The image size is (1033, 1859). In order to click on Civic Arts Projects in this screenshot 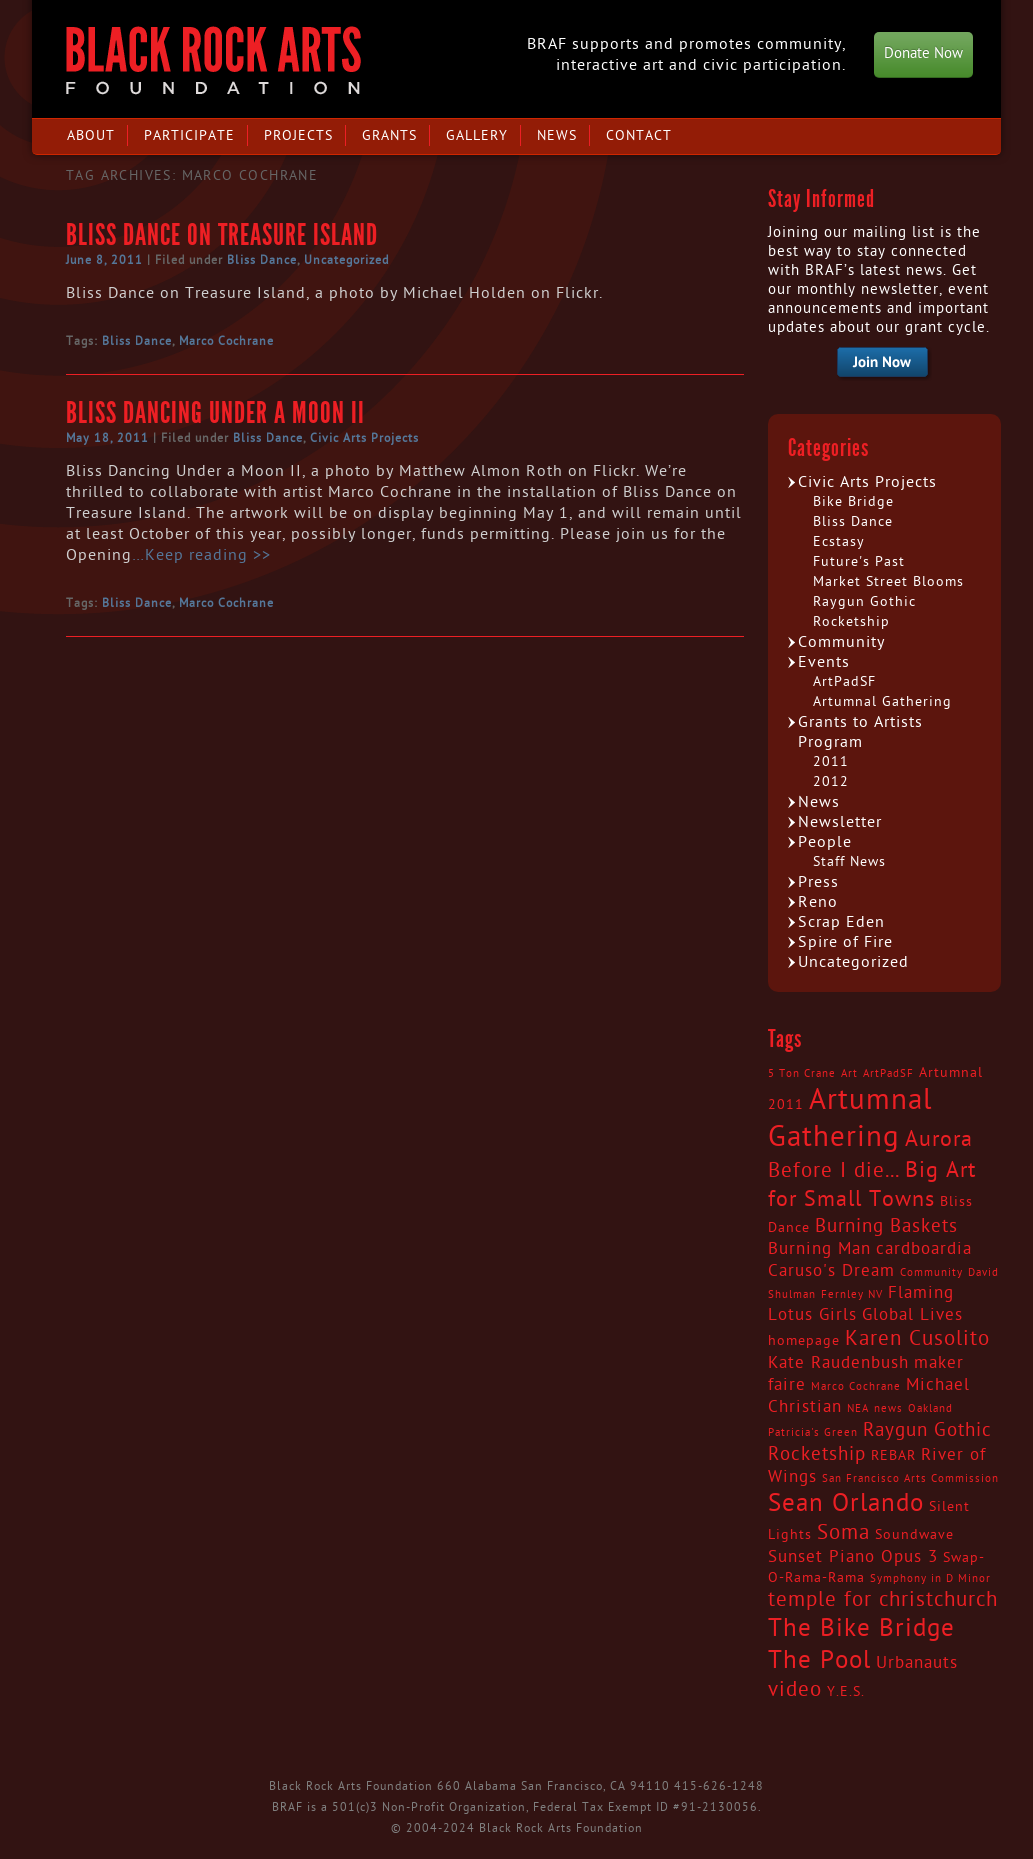, I will do `click(364, 438)`.